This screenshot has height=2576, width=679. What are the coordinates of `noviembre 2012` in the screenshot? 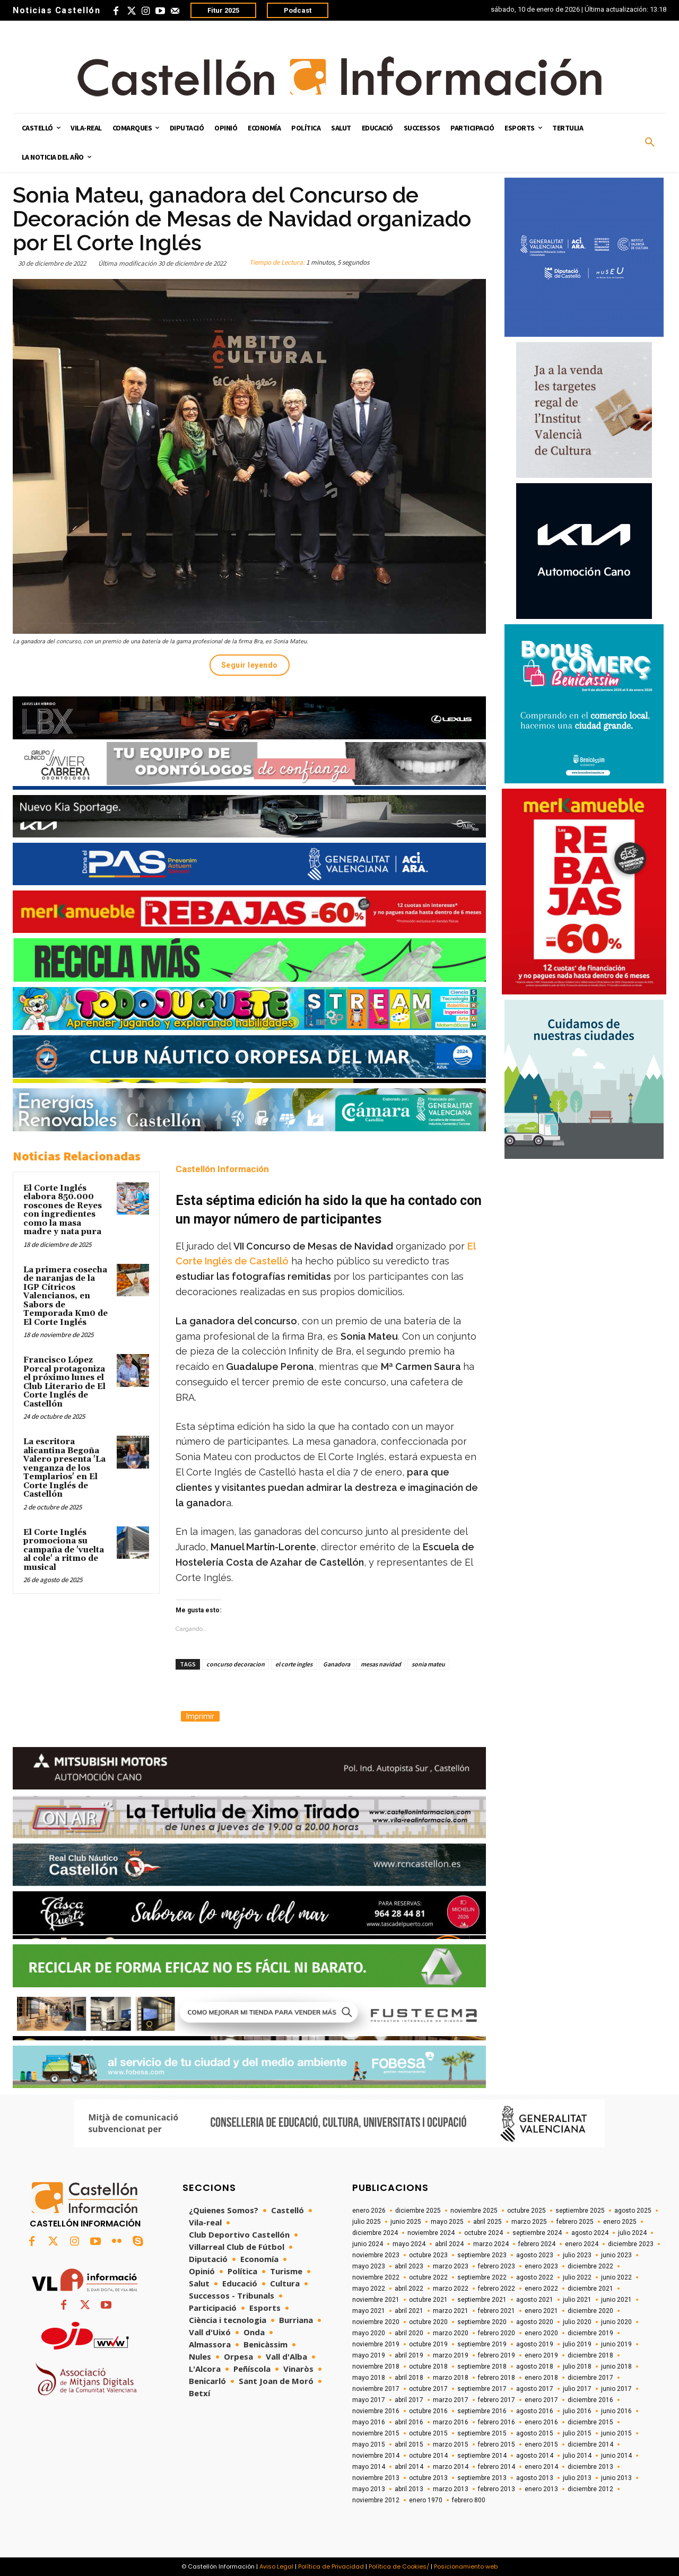 It's located at (375, 2500).